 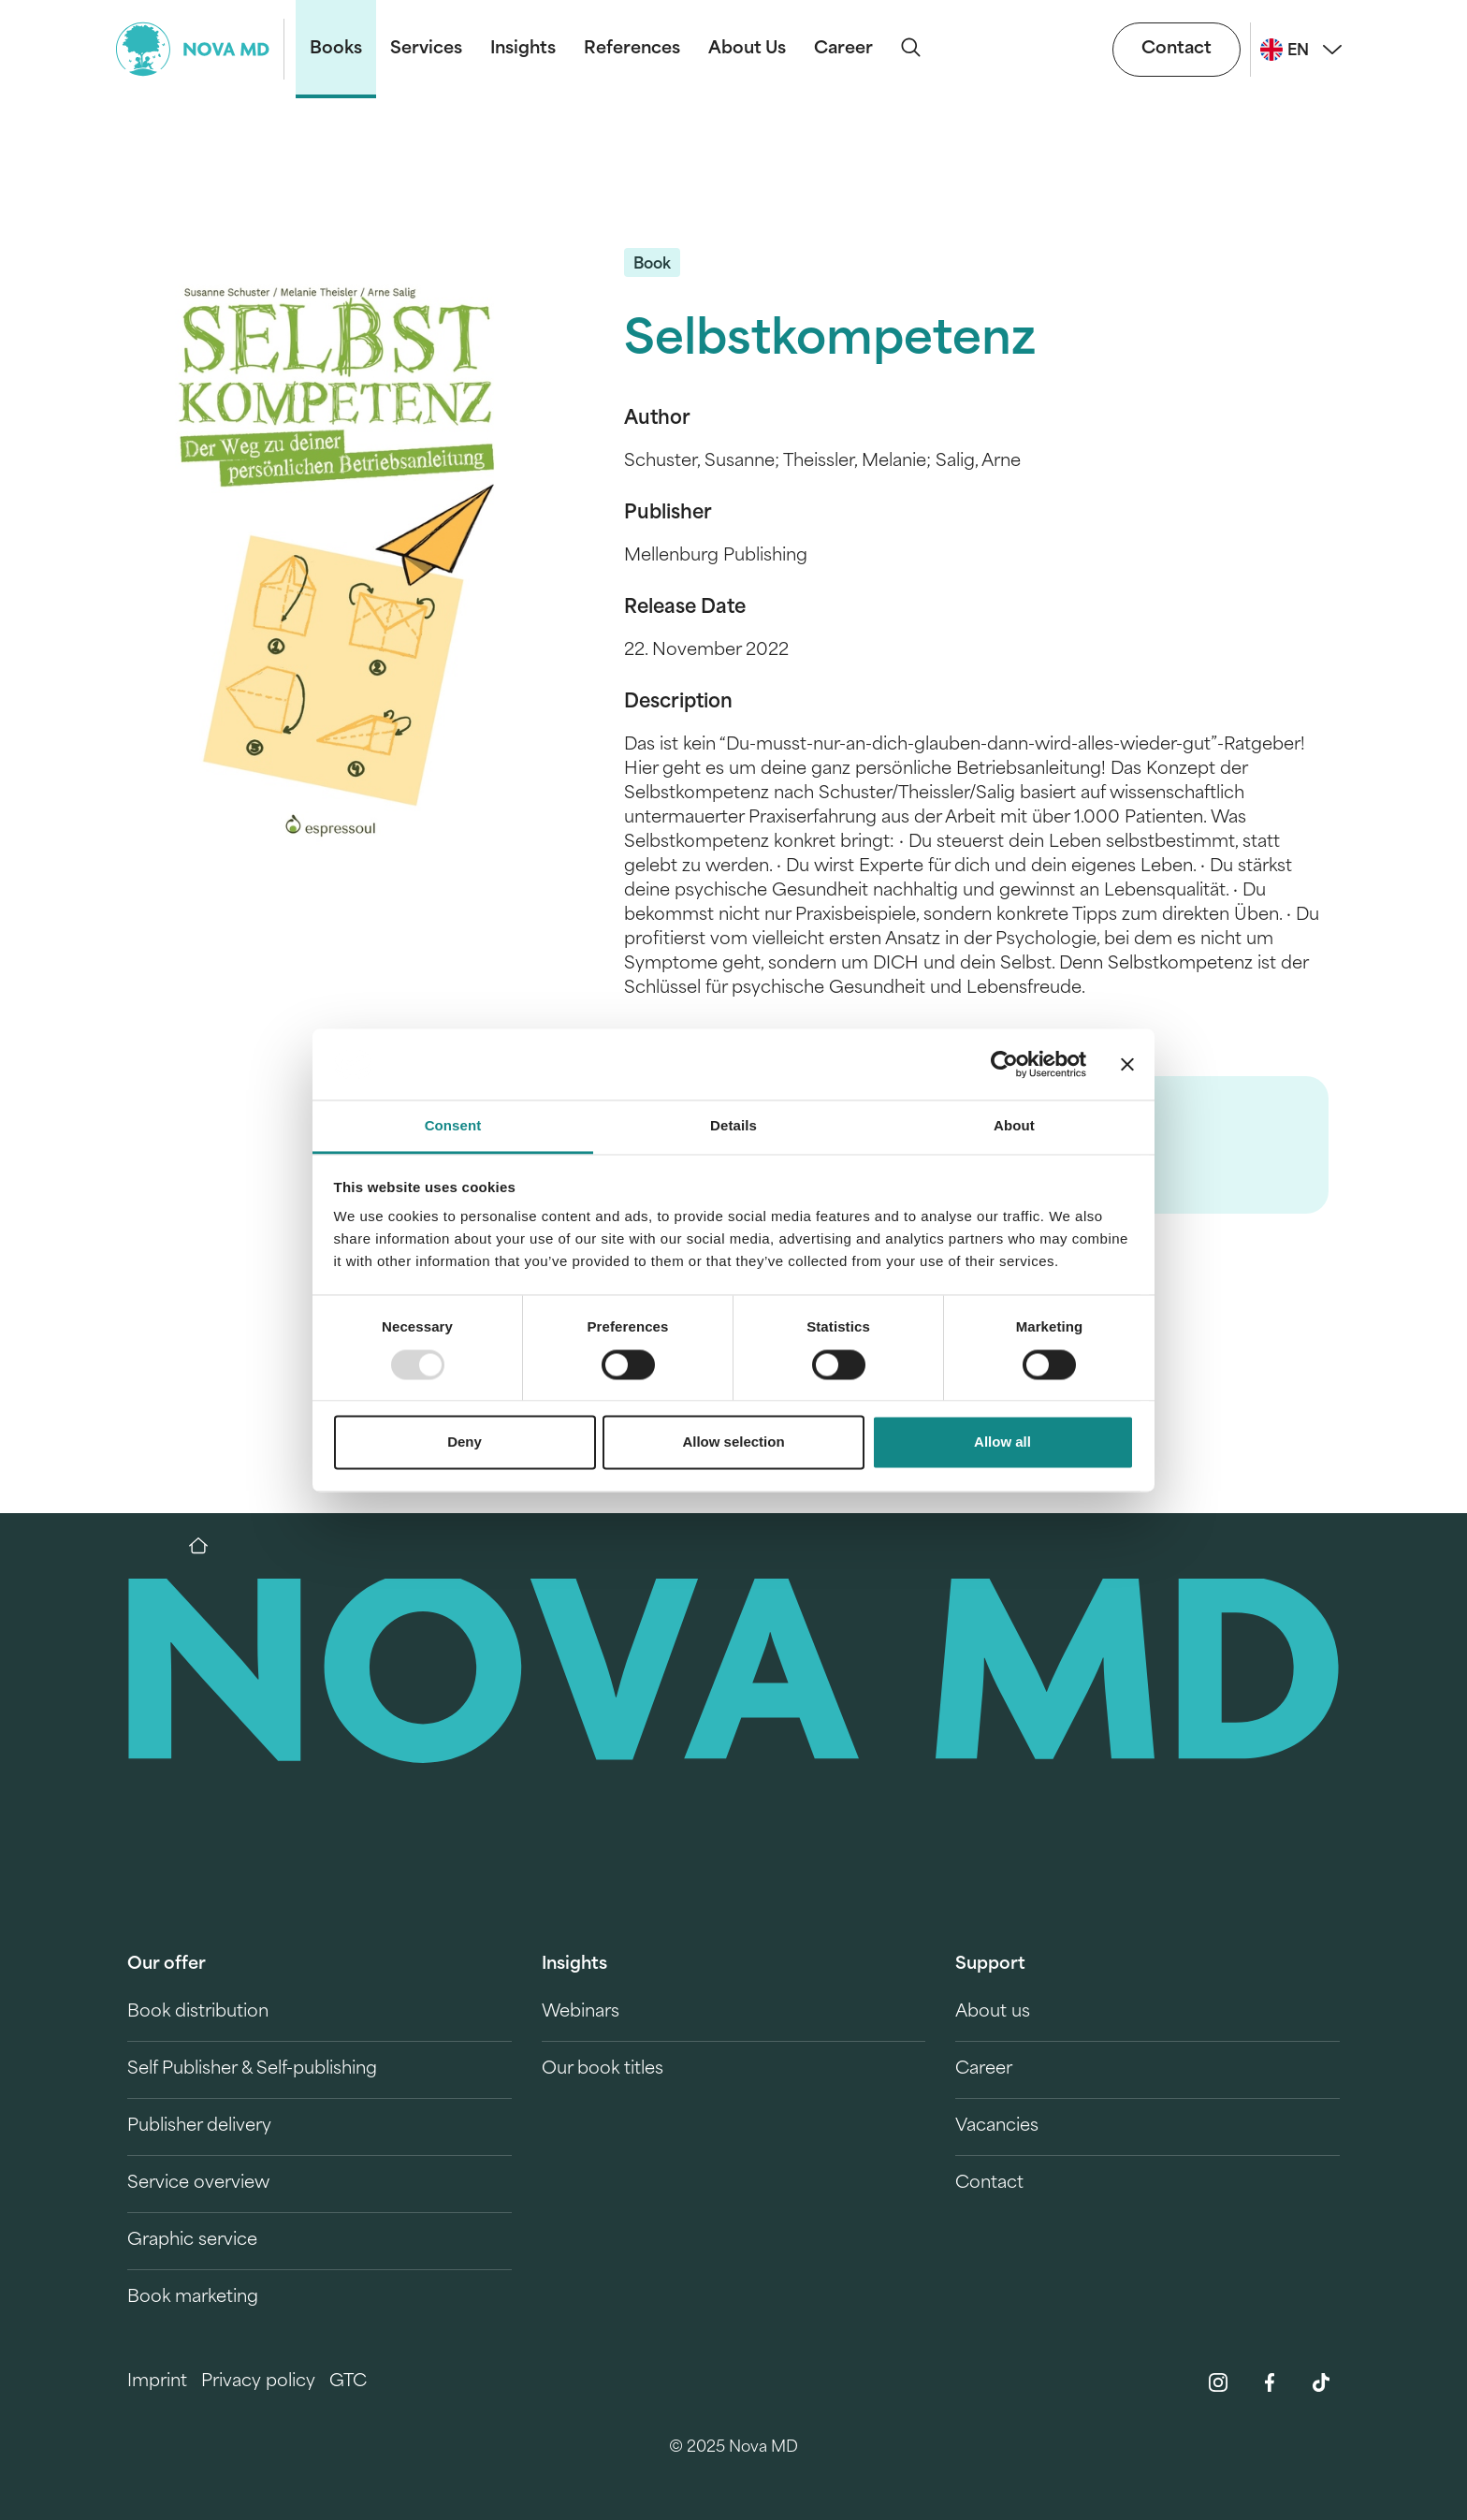 What do you see at coordinates (733, 1442) in the screenshot?
I see `Allow selection` at bounding box center [733, 1442].